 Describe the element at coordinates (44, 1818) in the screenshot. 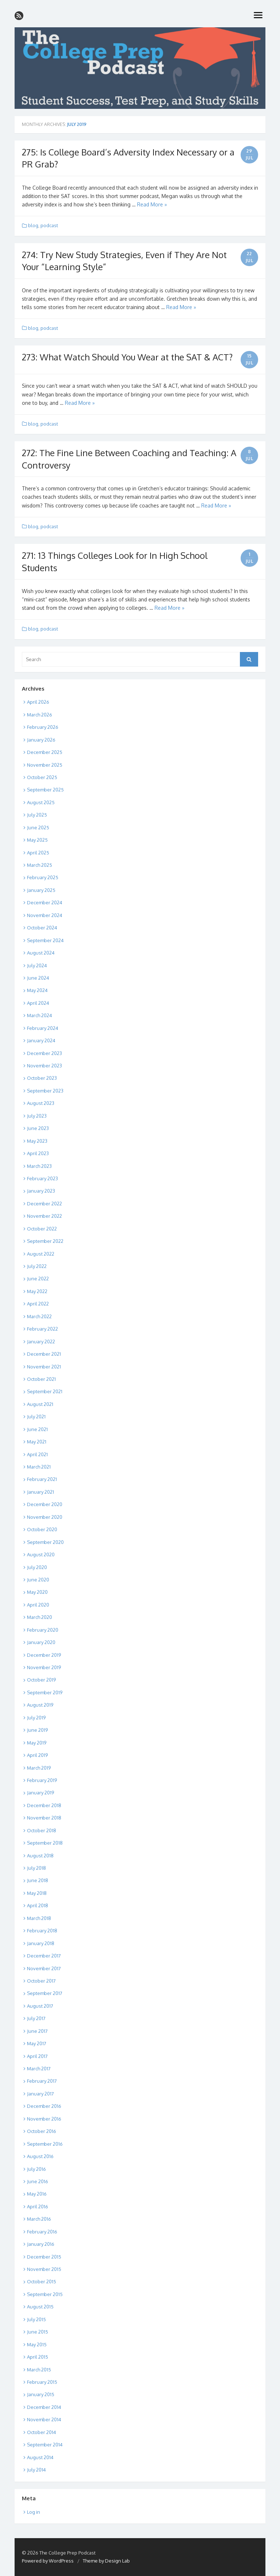

I see `November 2018` at that location.